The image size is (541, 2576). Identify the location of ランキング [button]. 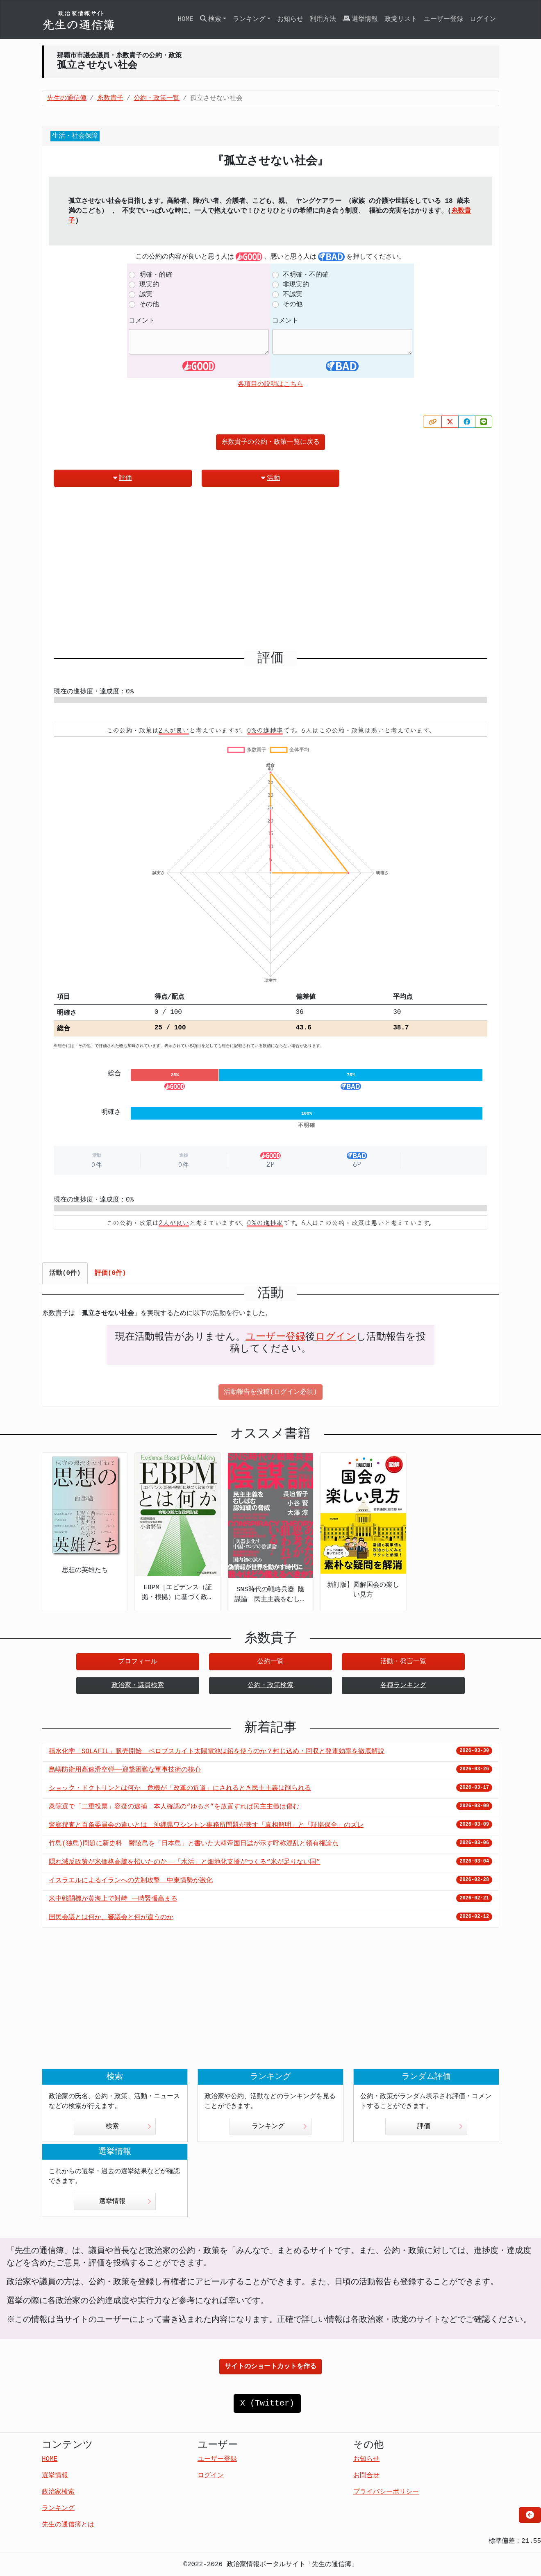
(249, 19).